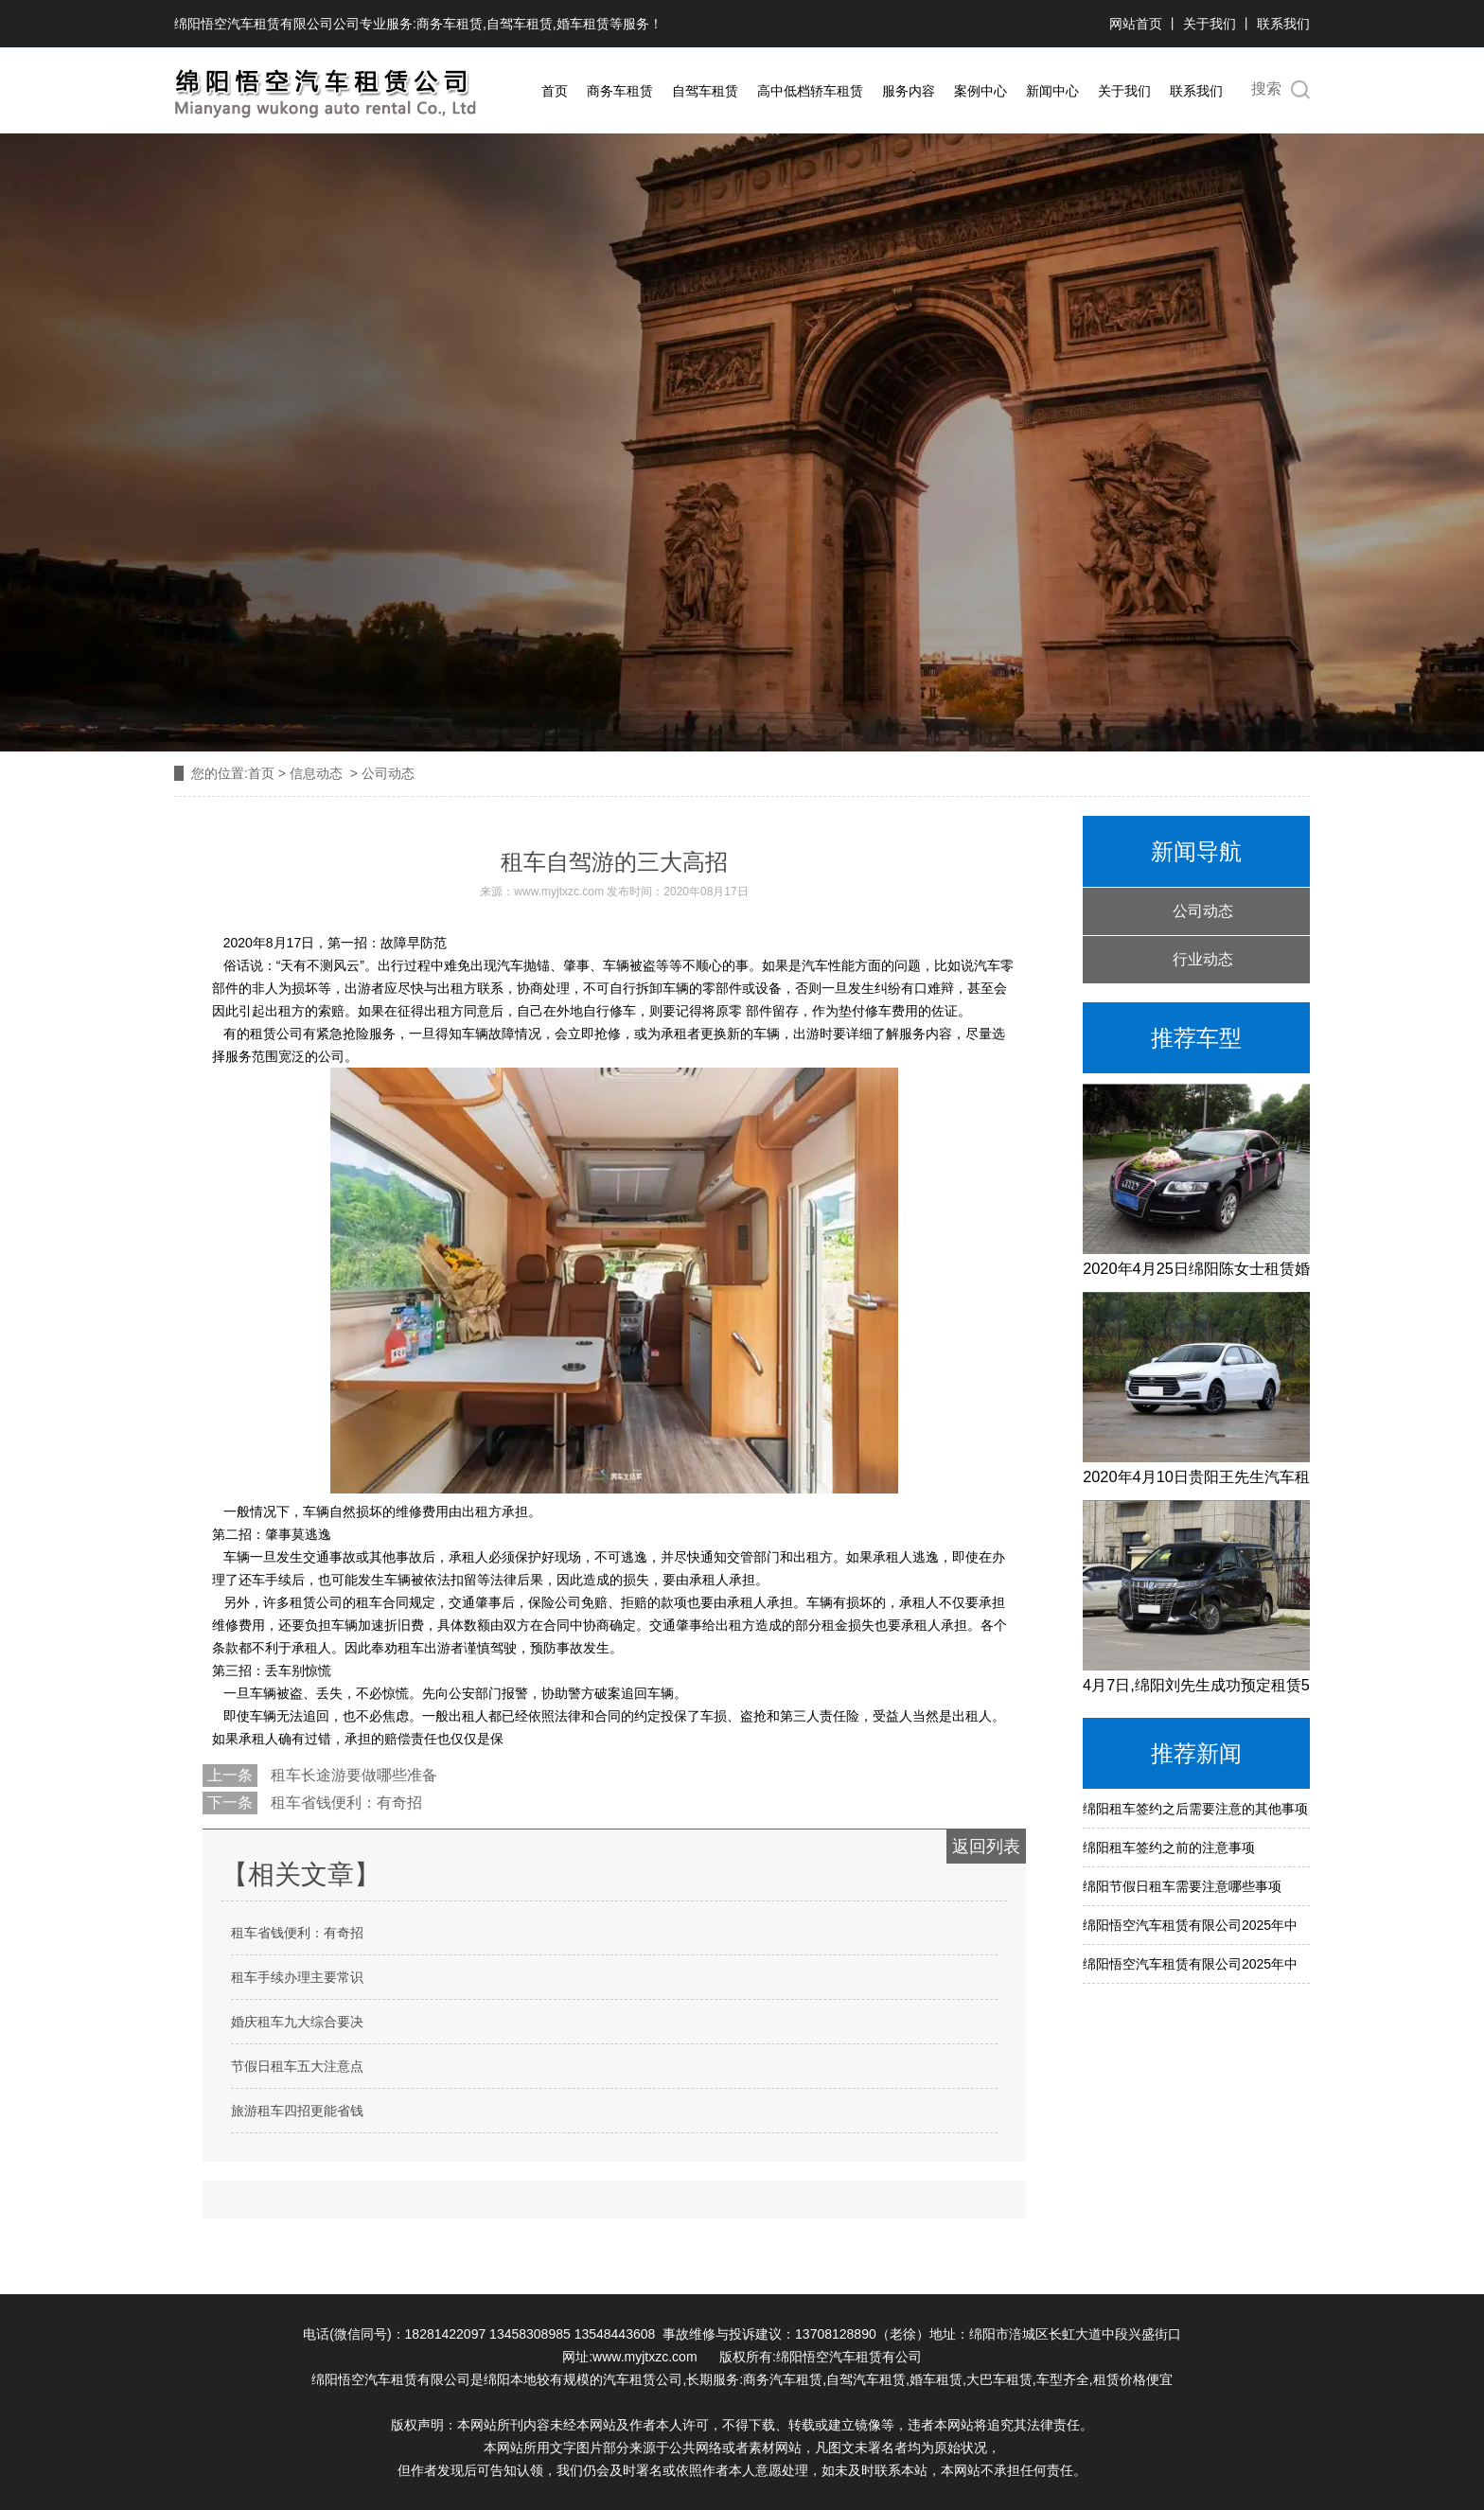  I want to click on 商务汽车租赁, so click(782, 2379).